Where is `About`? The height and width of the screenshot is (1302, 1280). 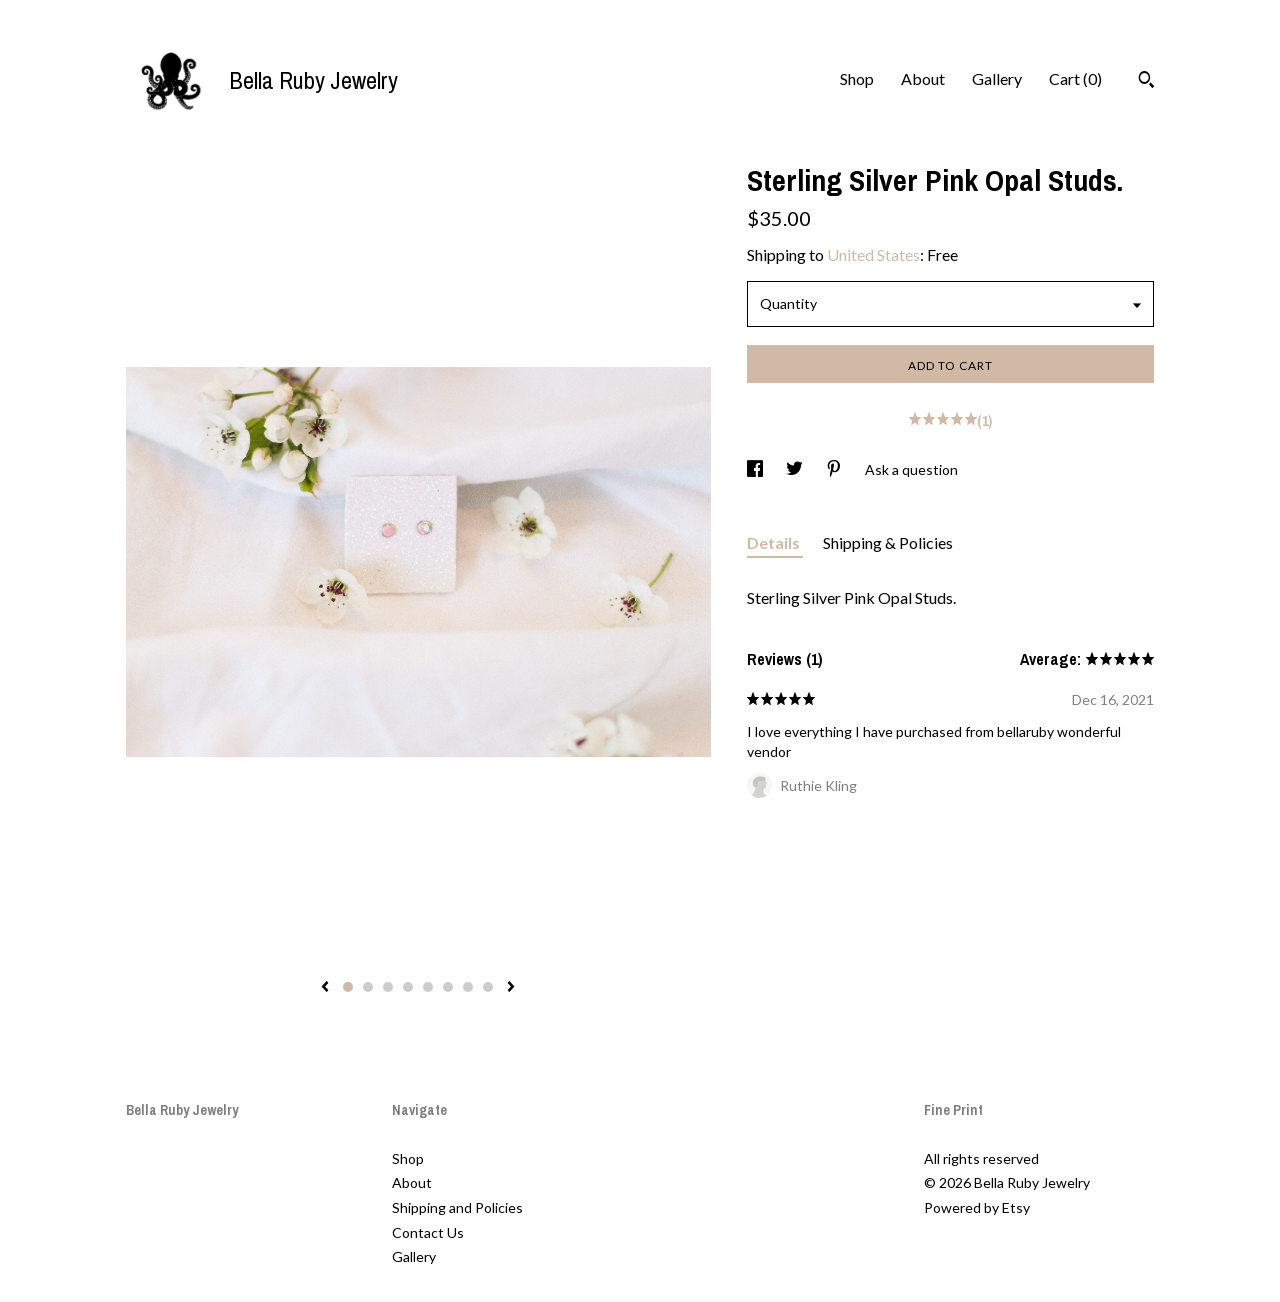
About is located at coordinates (923, 78).